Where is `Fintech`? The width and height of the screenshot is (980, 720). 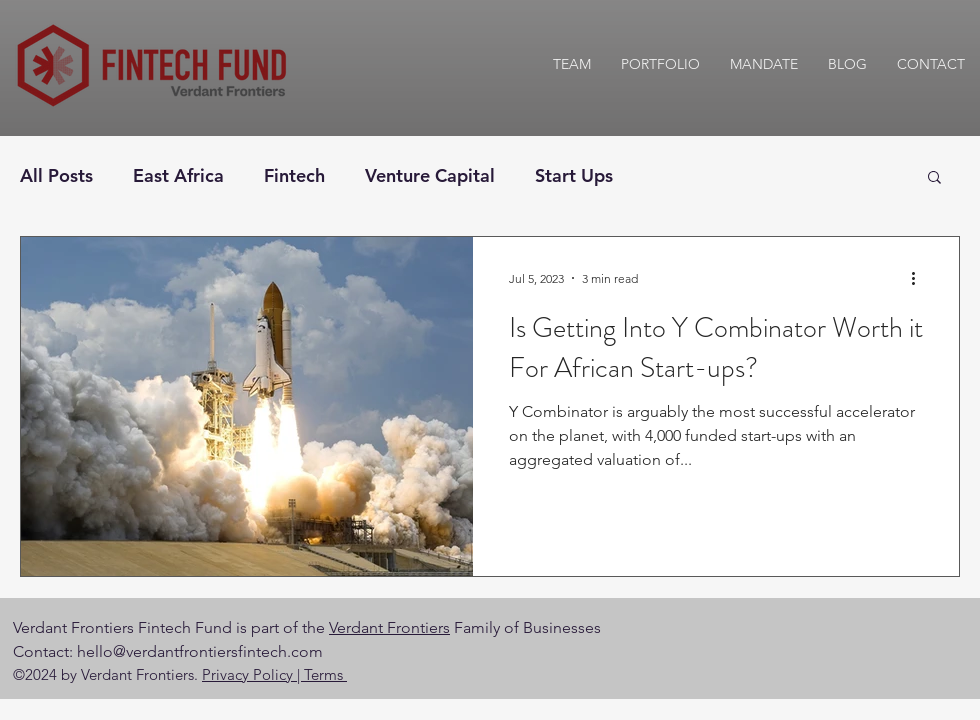 Fintech is located at coordinates (294, 175).